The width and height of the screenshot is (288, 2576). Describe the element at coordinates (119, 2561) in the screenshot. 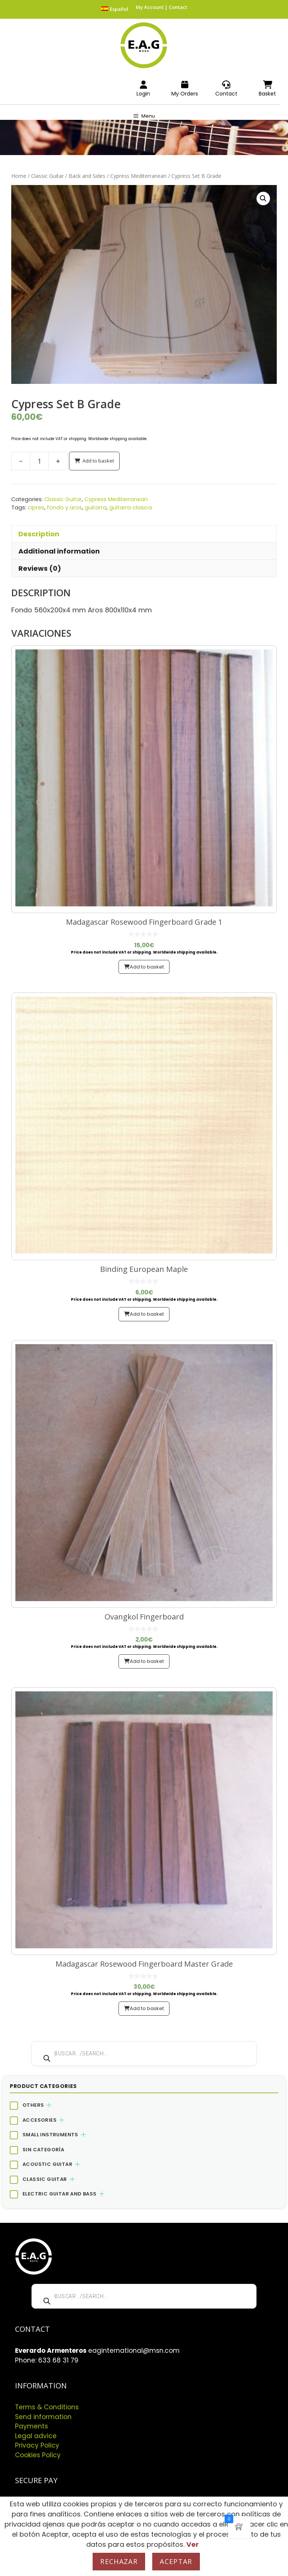

I see `Rechazar` at that location.